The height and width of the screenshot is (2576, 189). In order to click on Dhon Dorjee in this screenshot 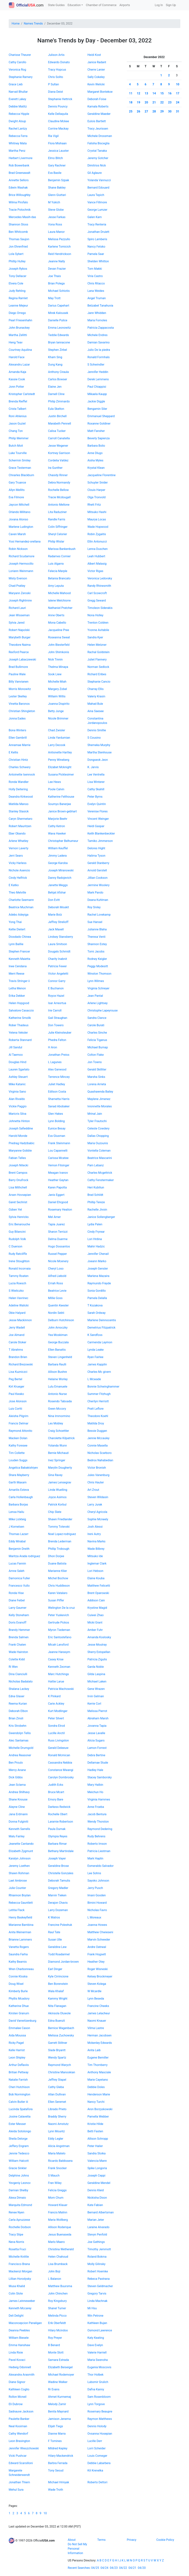, I will do `click(56, 1556)`.